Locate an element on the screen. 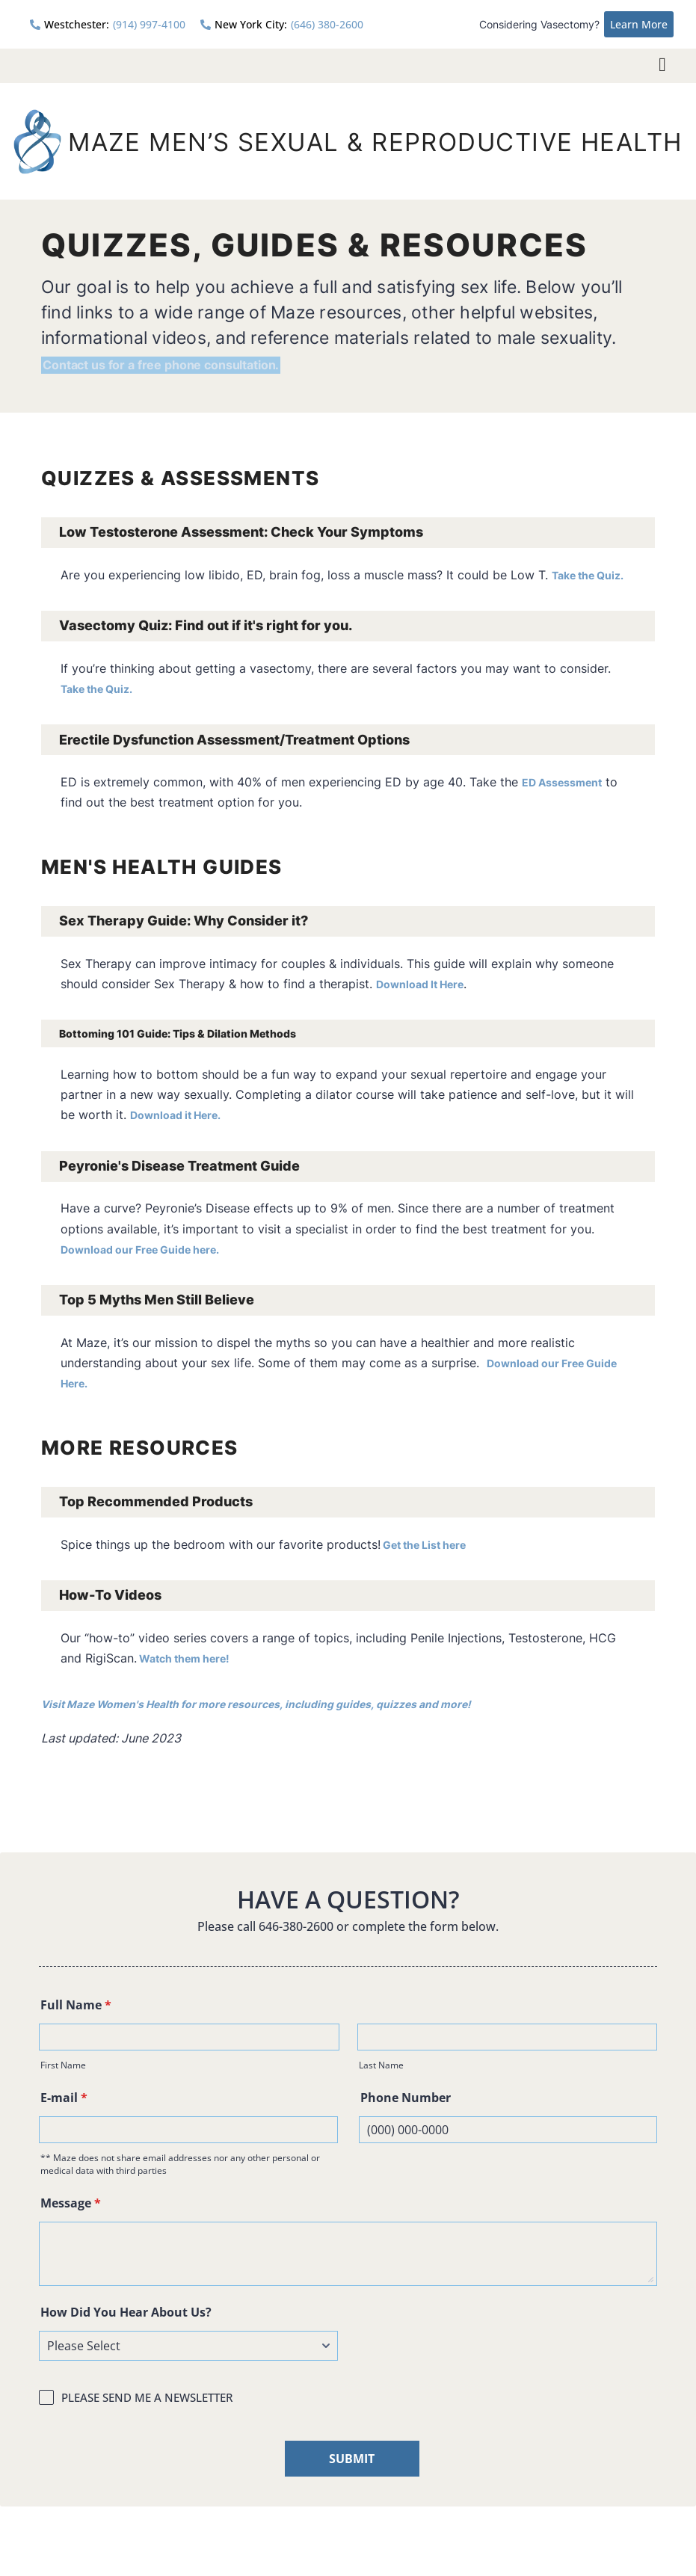 Image resolution: width=696 pixels, height=2576 pixels. Last Name is located at coordinates (381, 2065).